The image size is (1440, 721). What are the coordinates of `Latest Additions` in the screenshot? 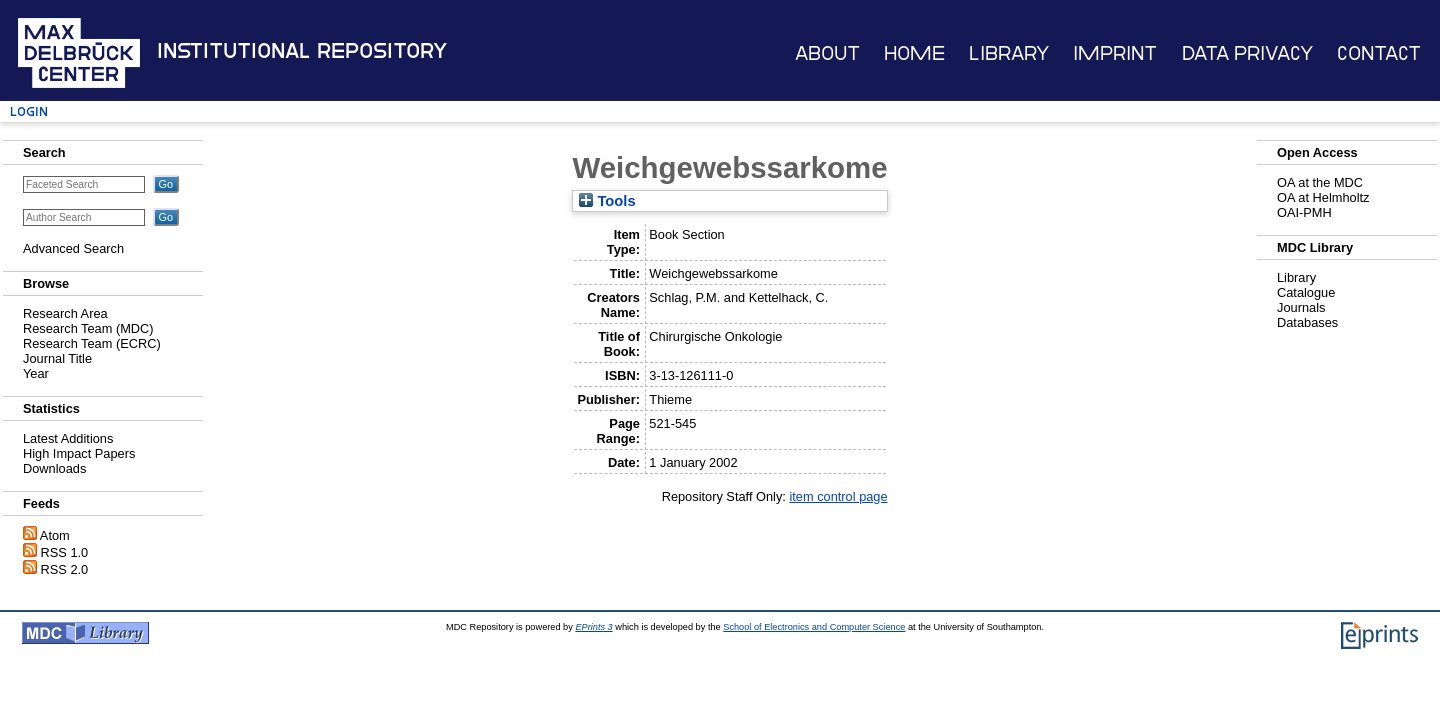 It's located at (68, 438).